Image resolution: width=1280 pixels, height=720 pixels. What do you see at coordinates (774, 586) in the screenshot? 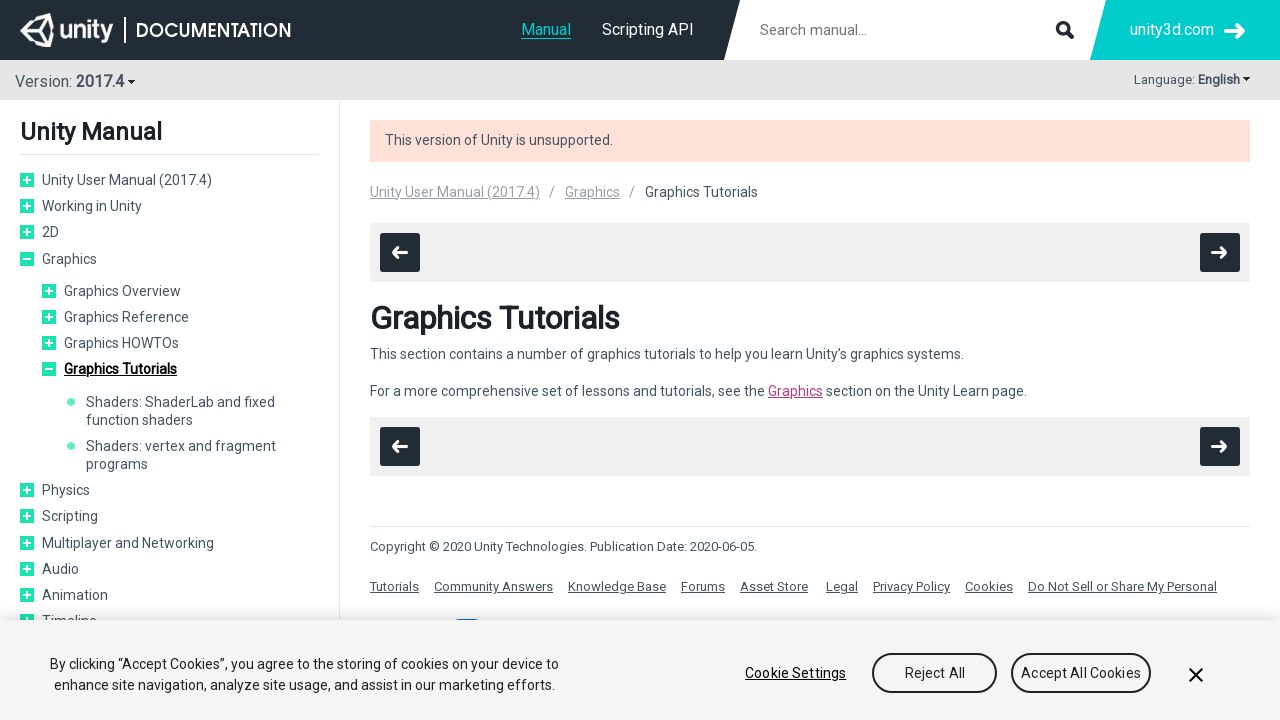
I see `Asset Store` at bounding box center [774, 586].